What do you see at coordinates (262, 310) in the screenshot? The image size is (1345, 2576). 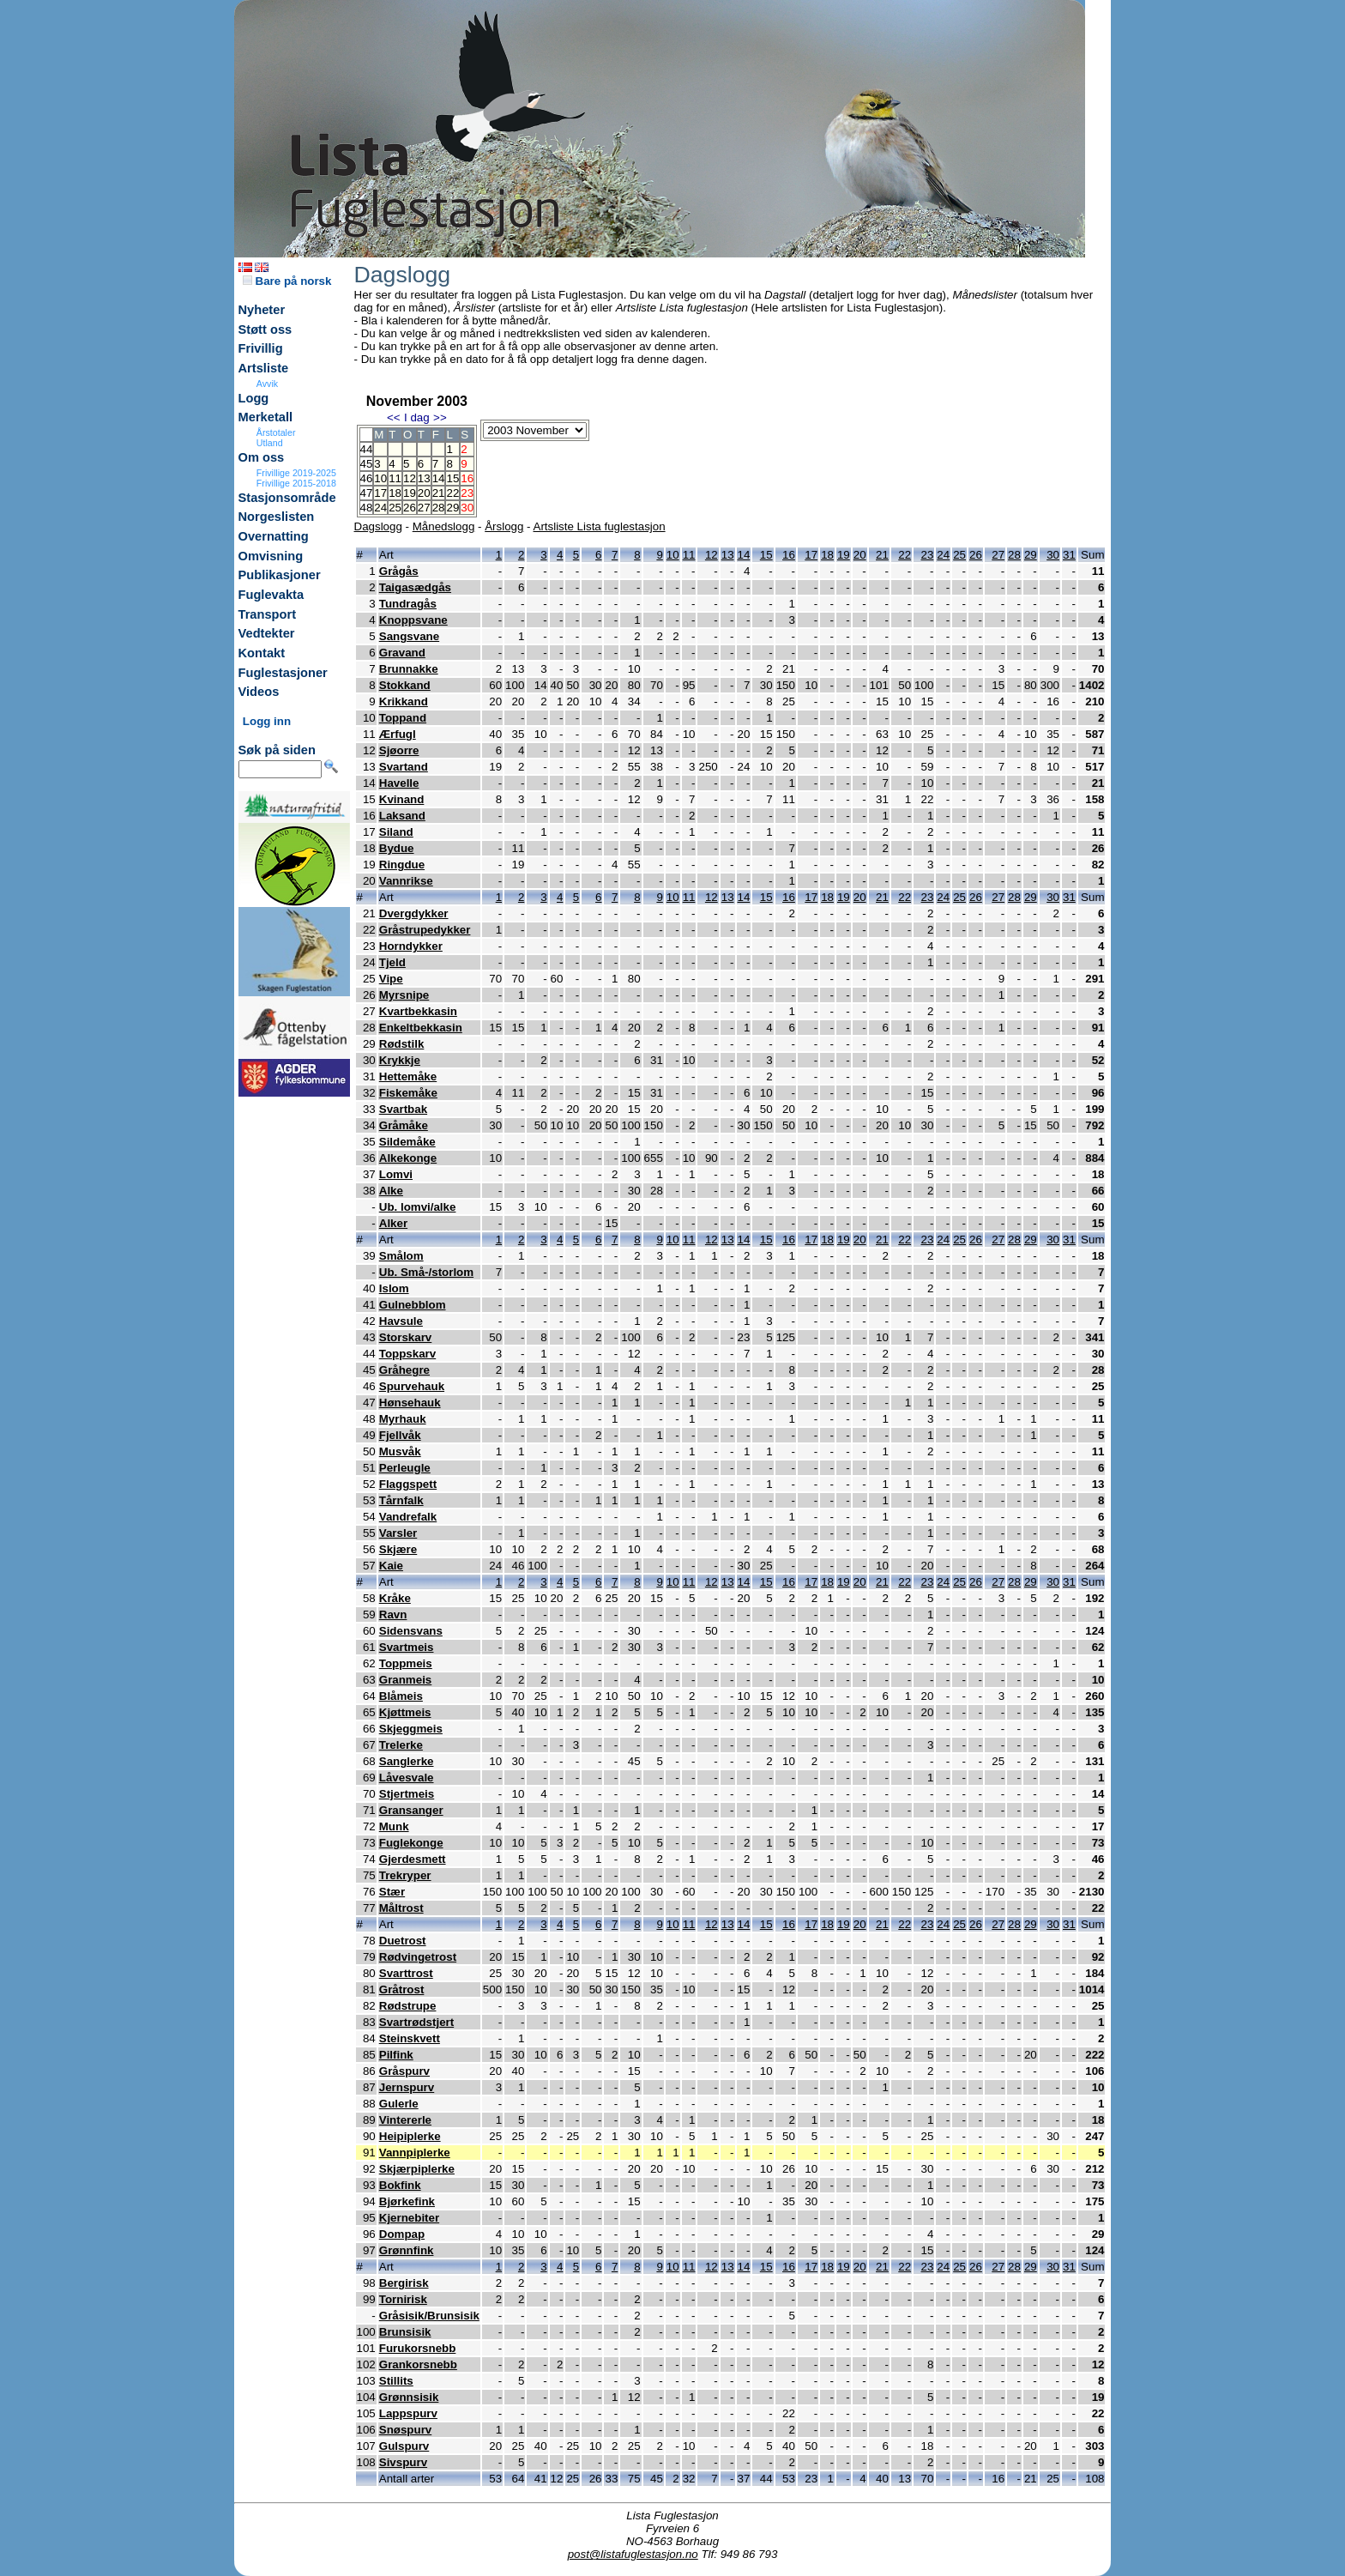 I see `Nyheter` at bounding box center [262, 310].